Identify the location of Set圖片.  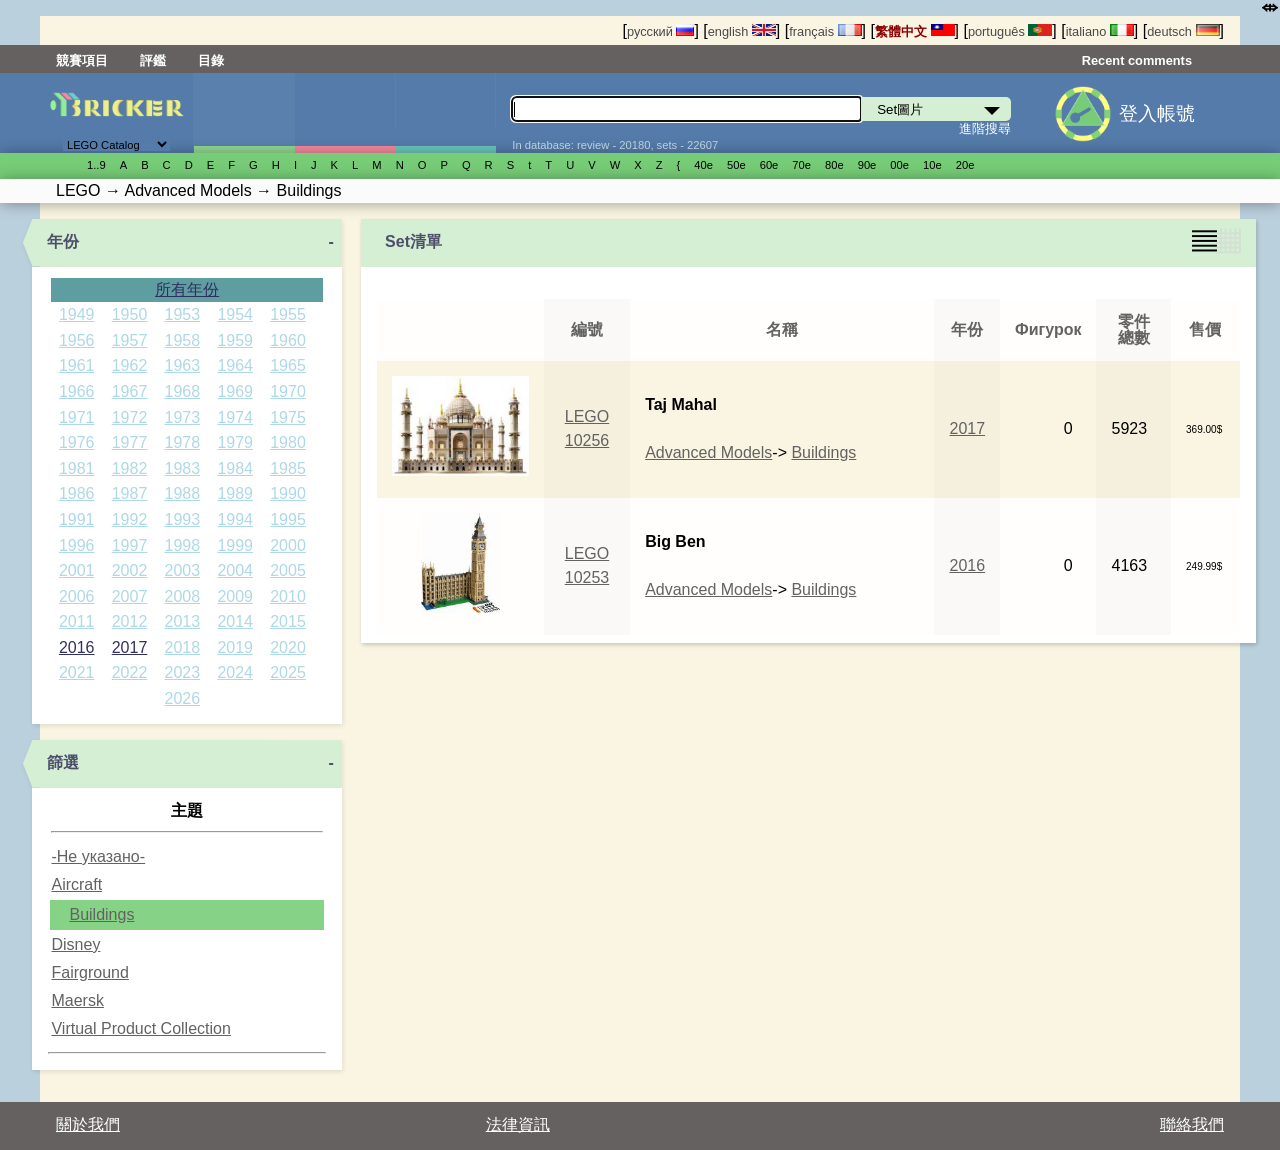
(244, 113).